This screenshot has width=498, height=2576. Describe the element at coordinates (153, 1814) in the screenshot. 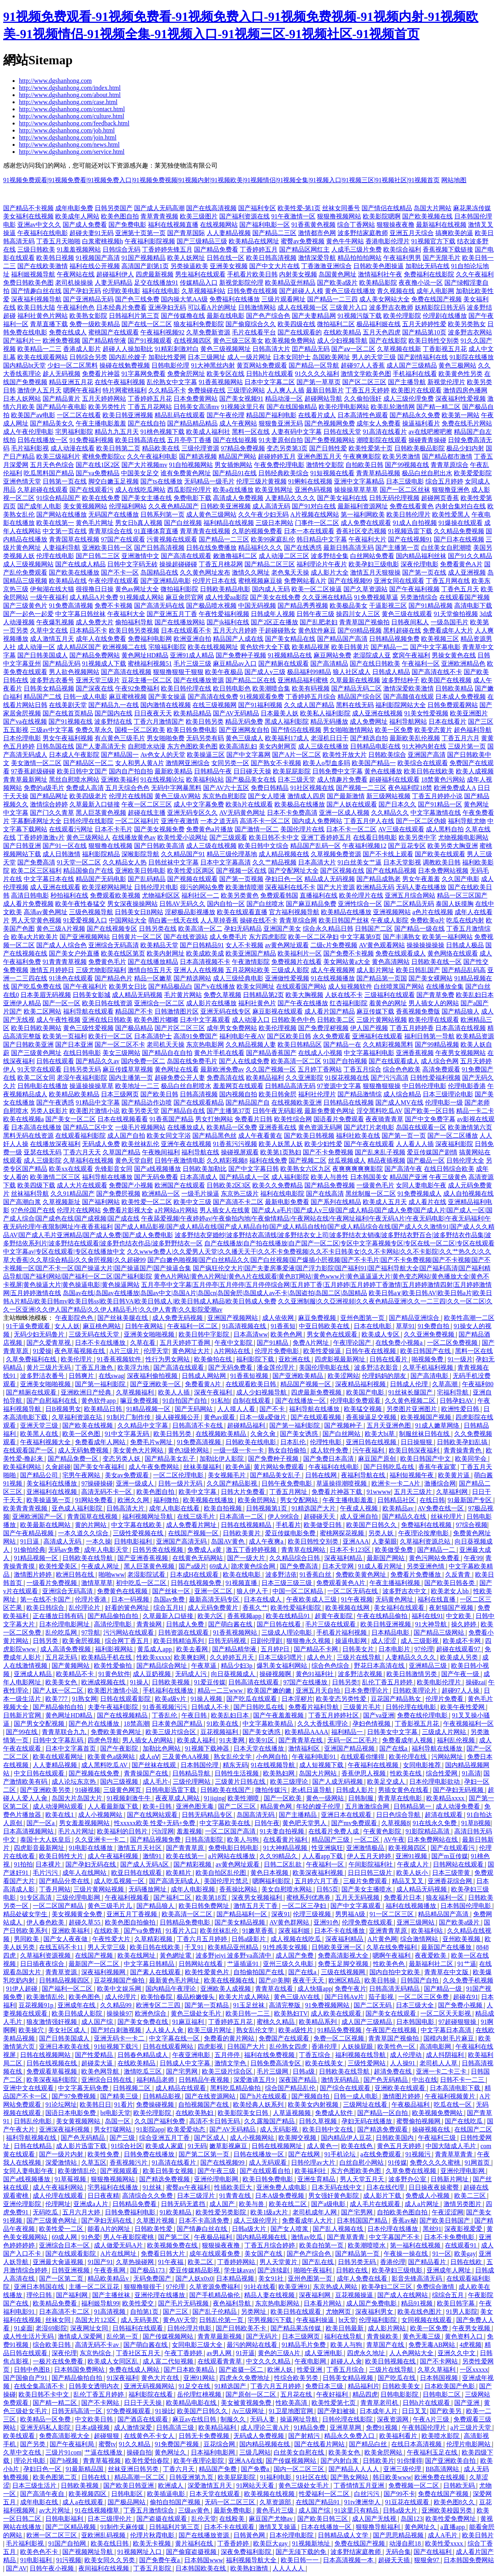

I see `国产在线网站观看` at that location.